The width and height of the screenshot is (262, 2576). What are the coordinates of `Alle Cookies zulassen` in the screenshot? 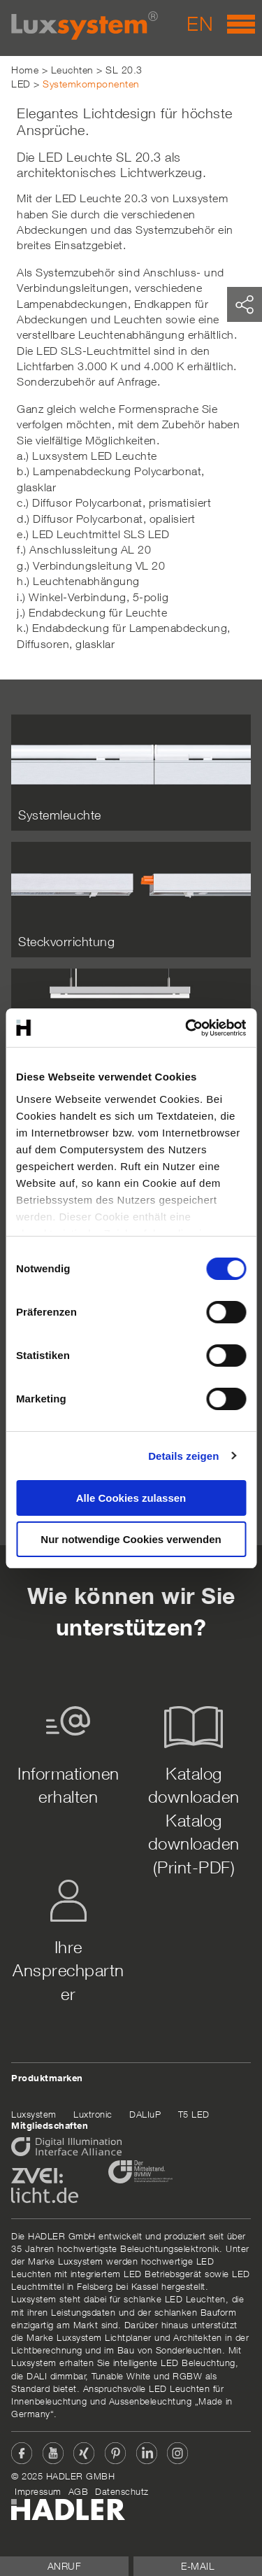 It's located at (131, 1498).